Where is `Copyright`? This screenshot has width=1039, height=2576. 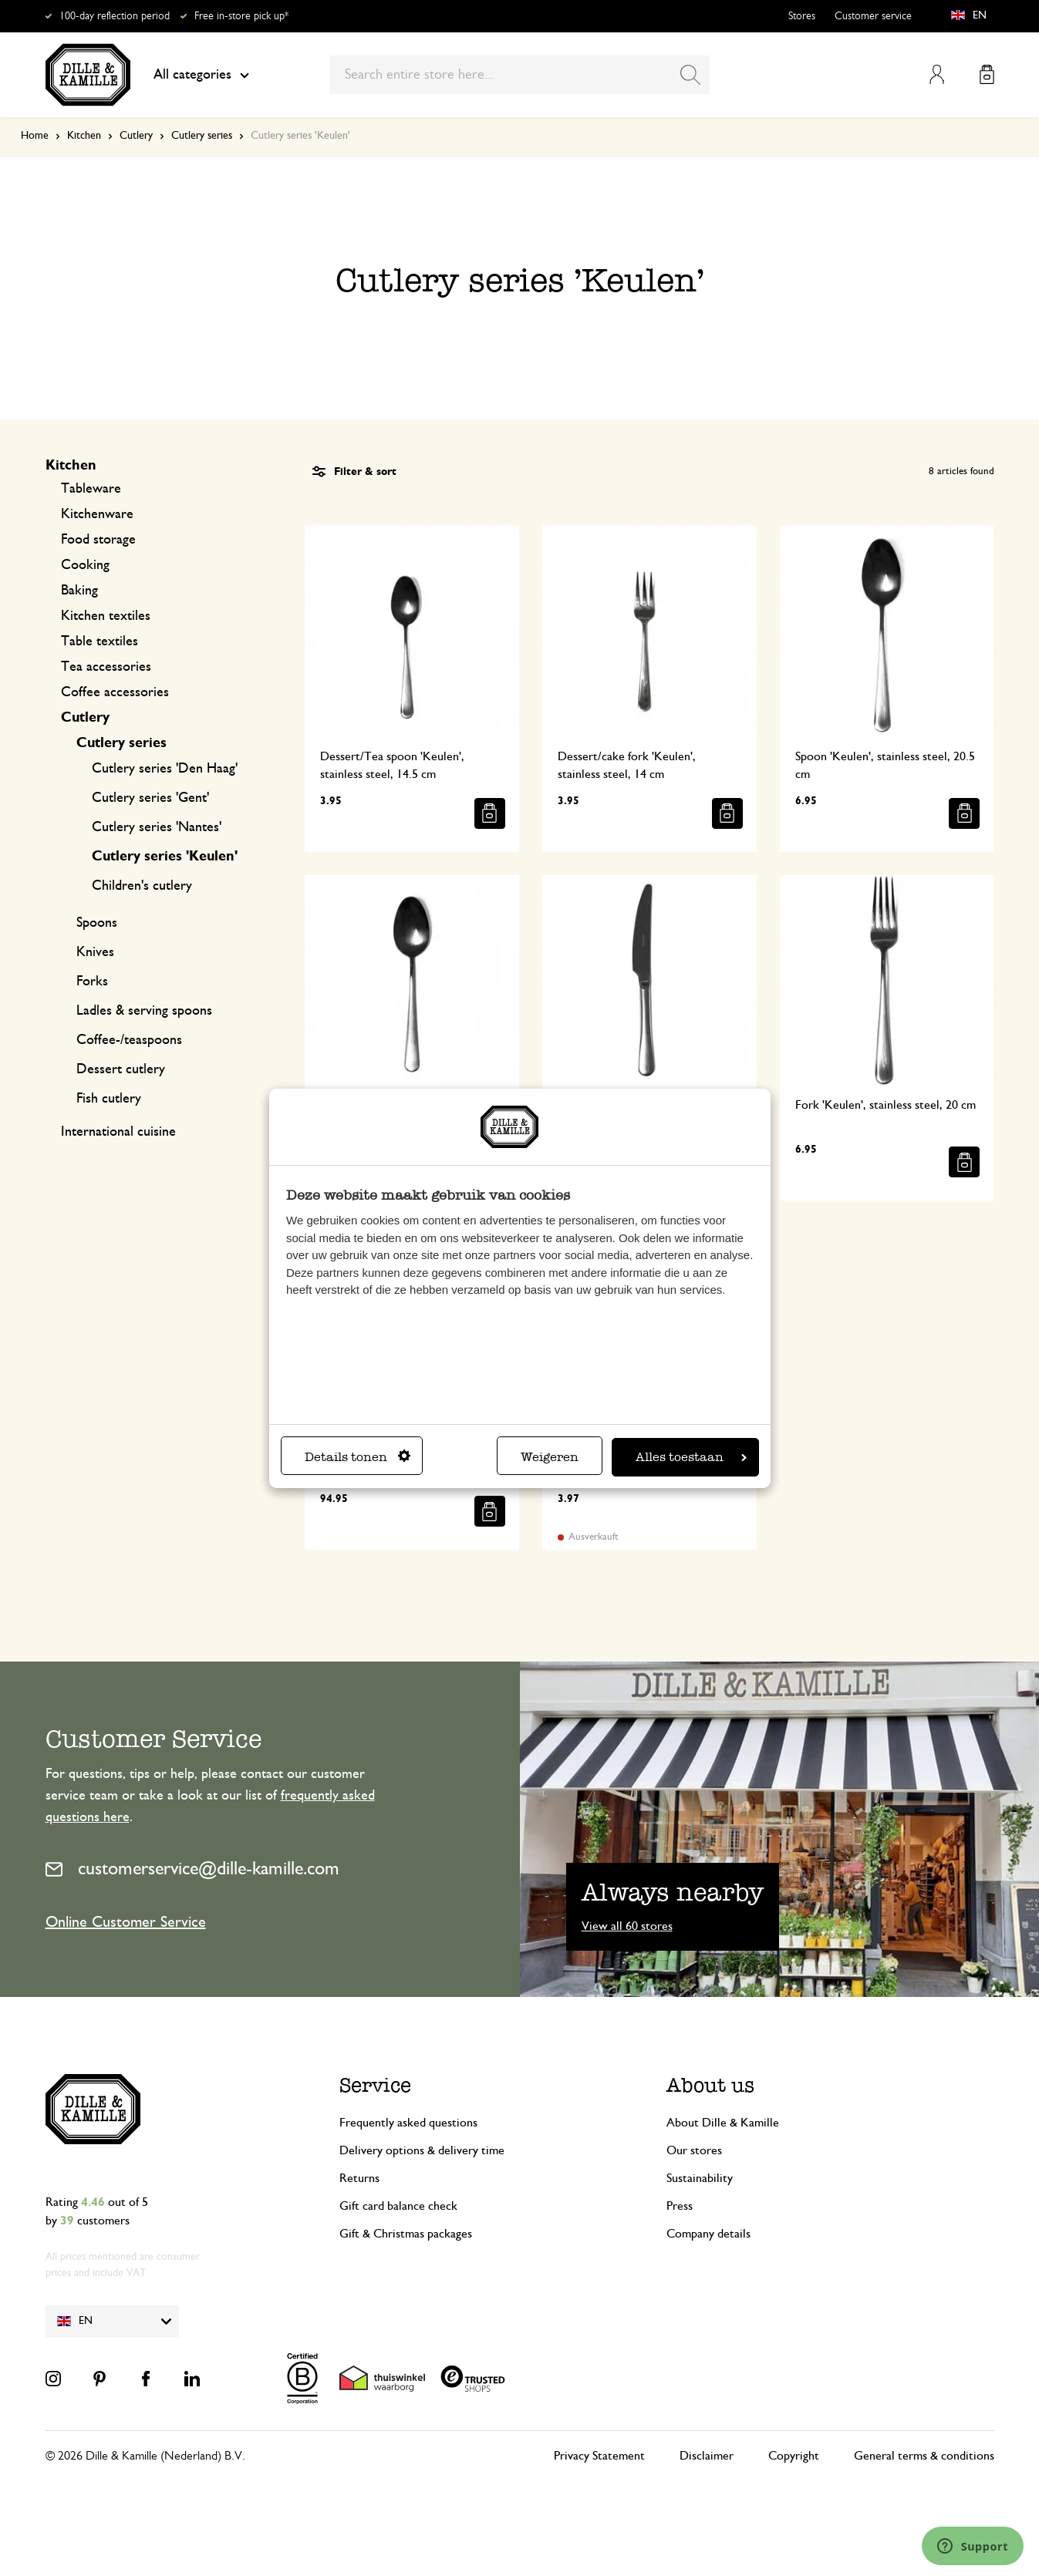
Copyright is located at coordinates (793, 2456).